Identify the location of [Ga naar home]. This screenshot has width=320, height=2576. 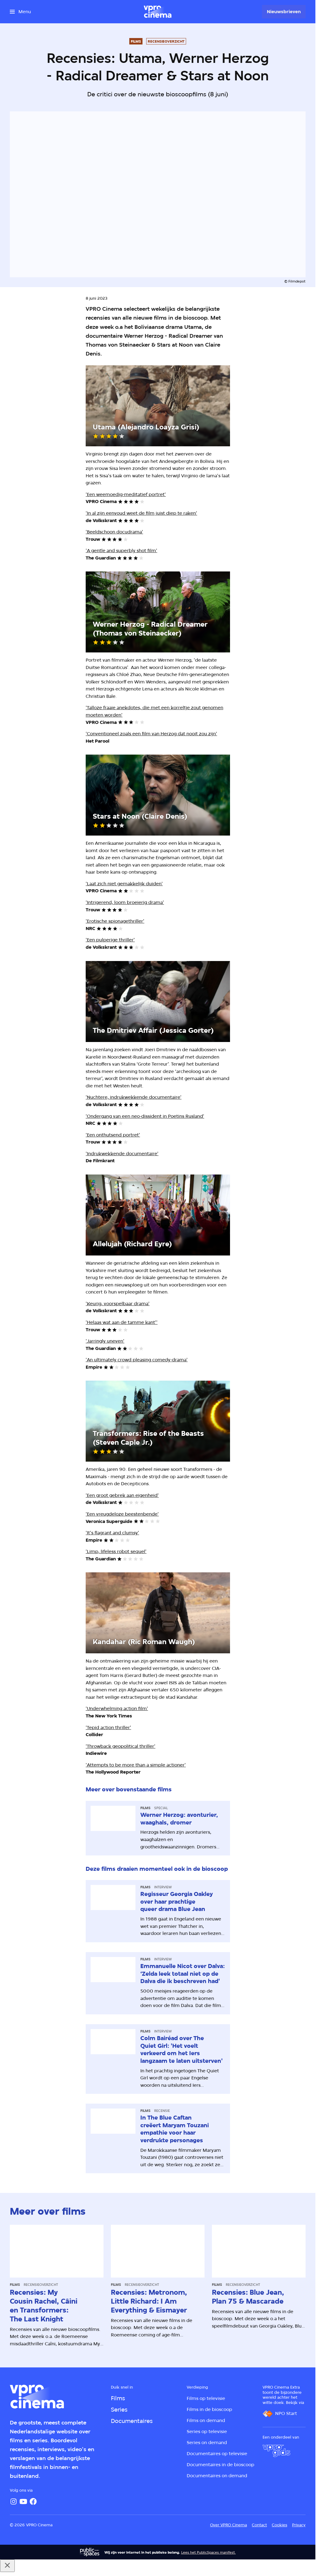
(157, 12).